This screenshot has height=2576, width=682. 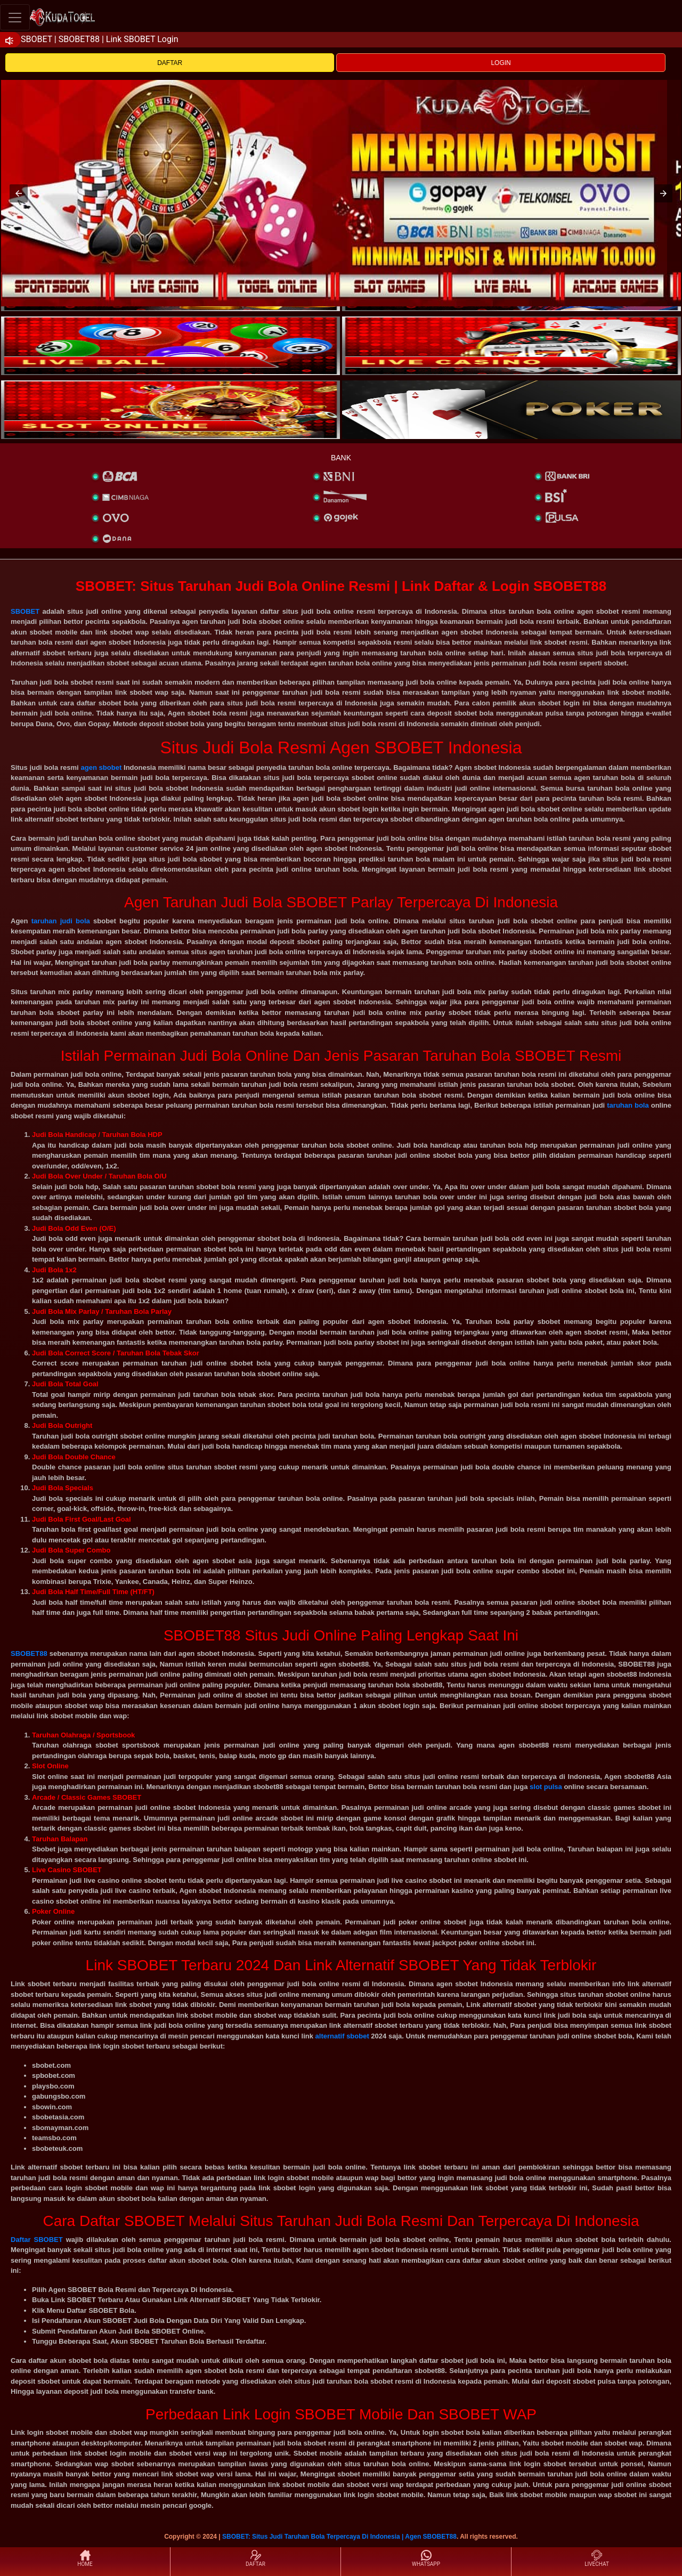 I want to click on alternatif sbobet, so click(x=342, y=2036).